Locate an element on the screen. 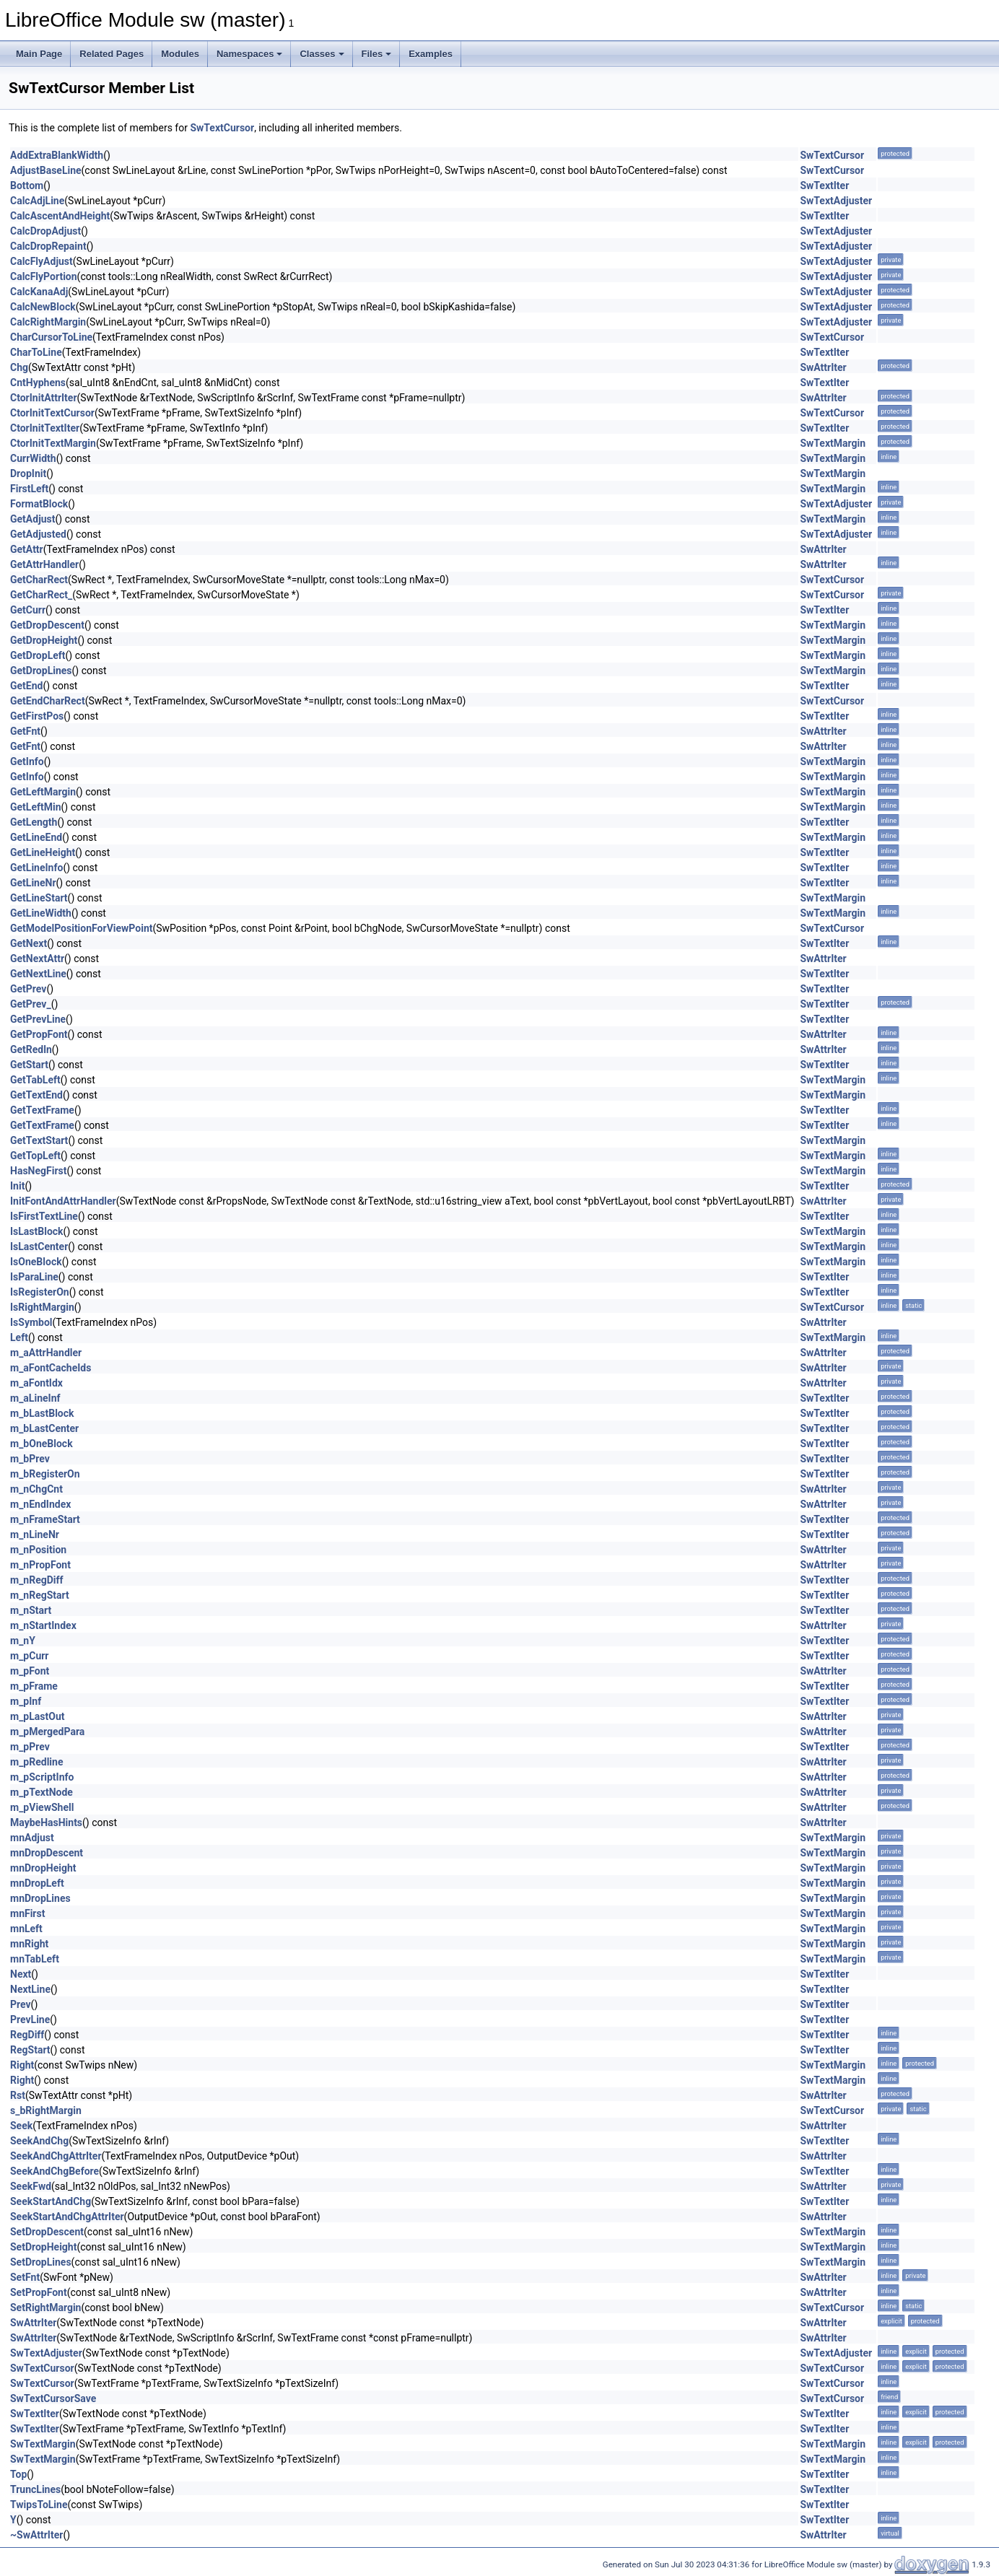  SwTextMargin is located at coordinates (832, 443).